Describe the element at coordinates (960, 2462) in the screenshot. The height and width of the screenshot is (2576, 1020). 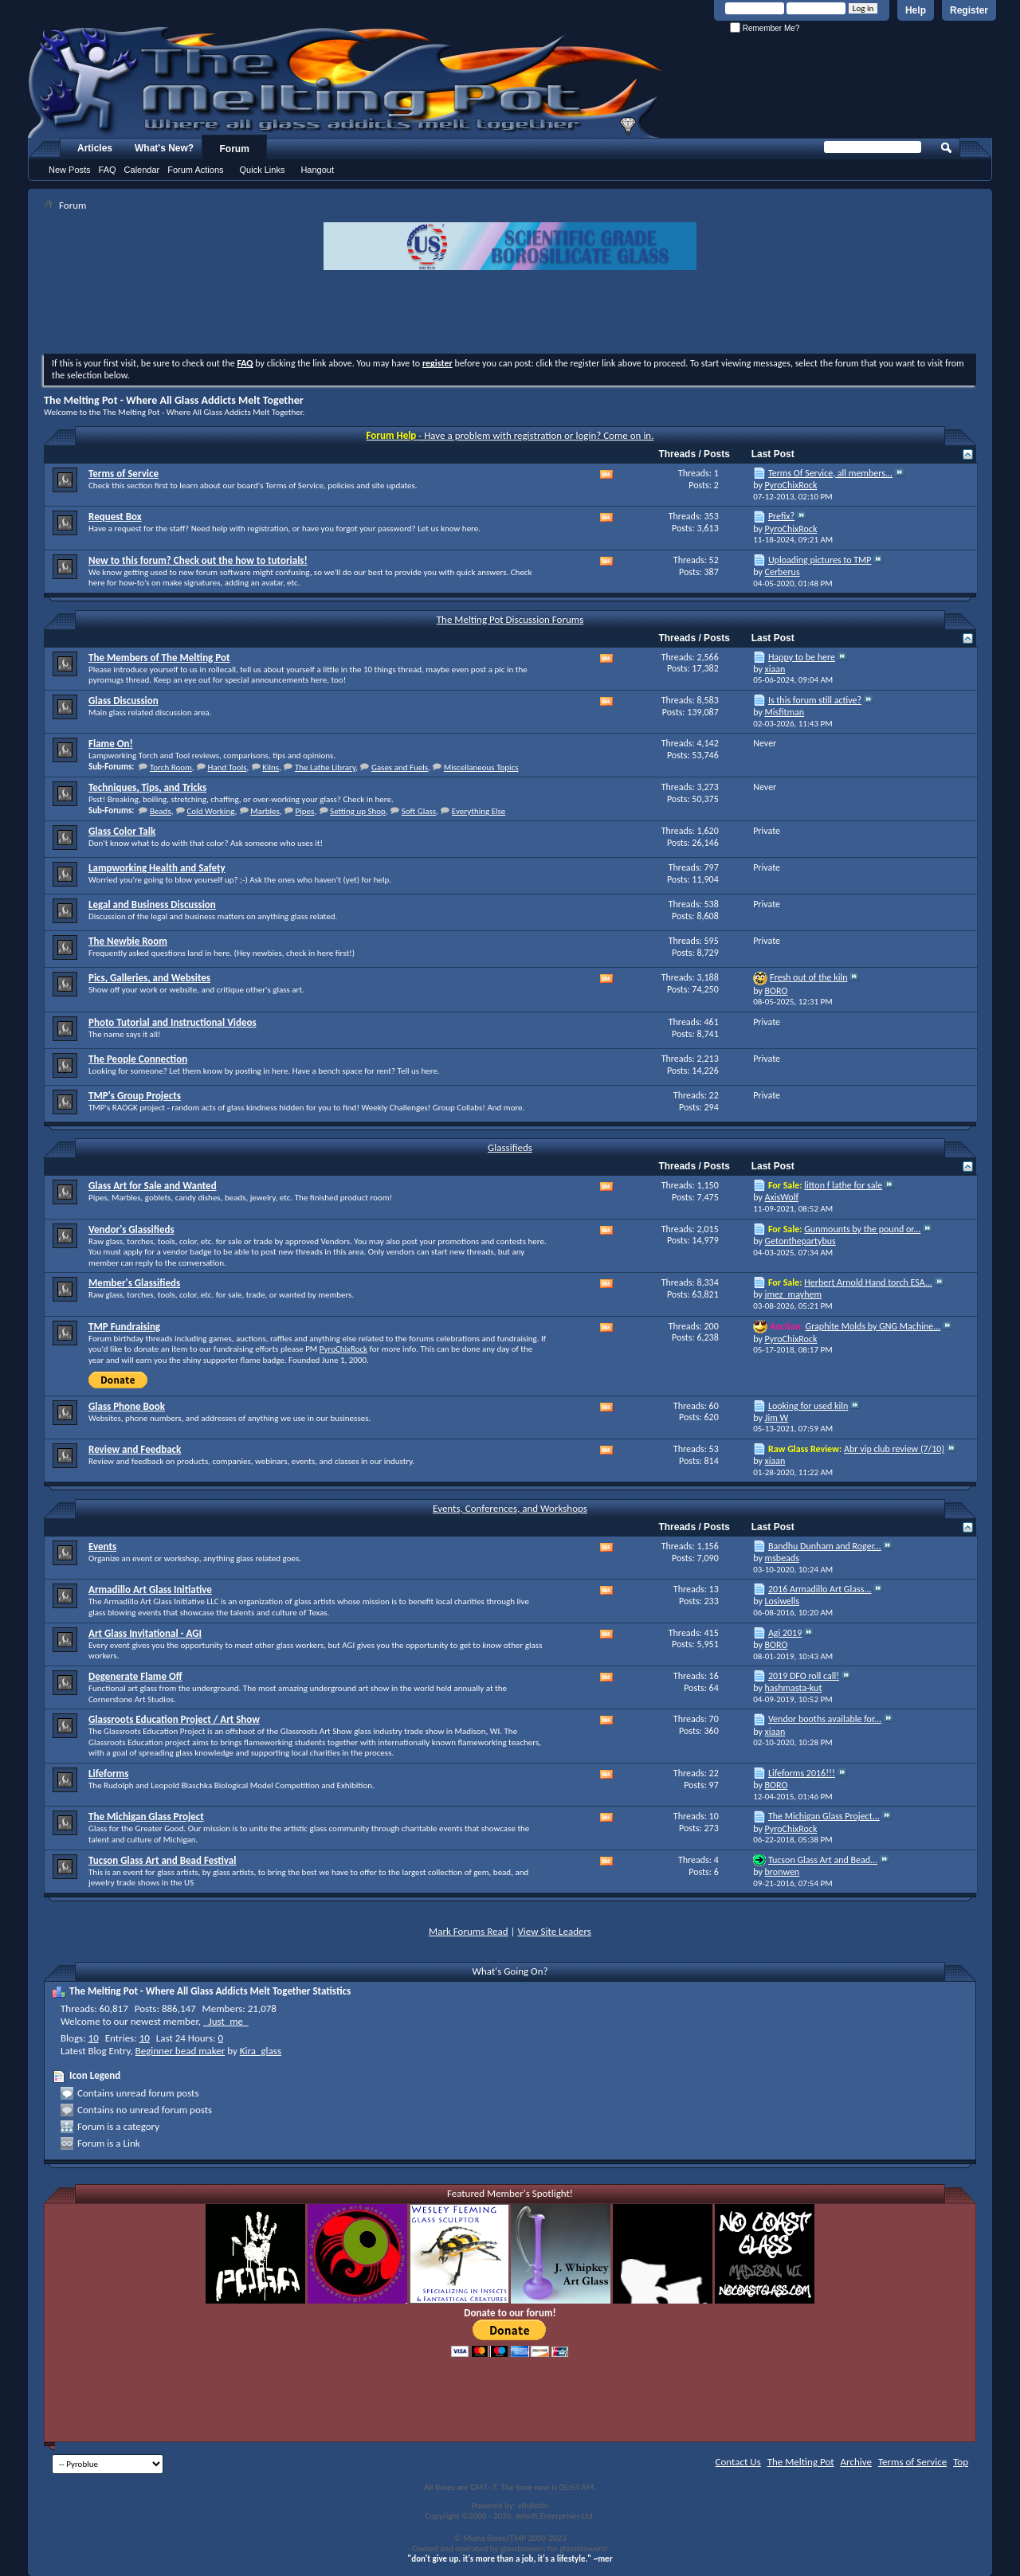
I see `Top` at that location.